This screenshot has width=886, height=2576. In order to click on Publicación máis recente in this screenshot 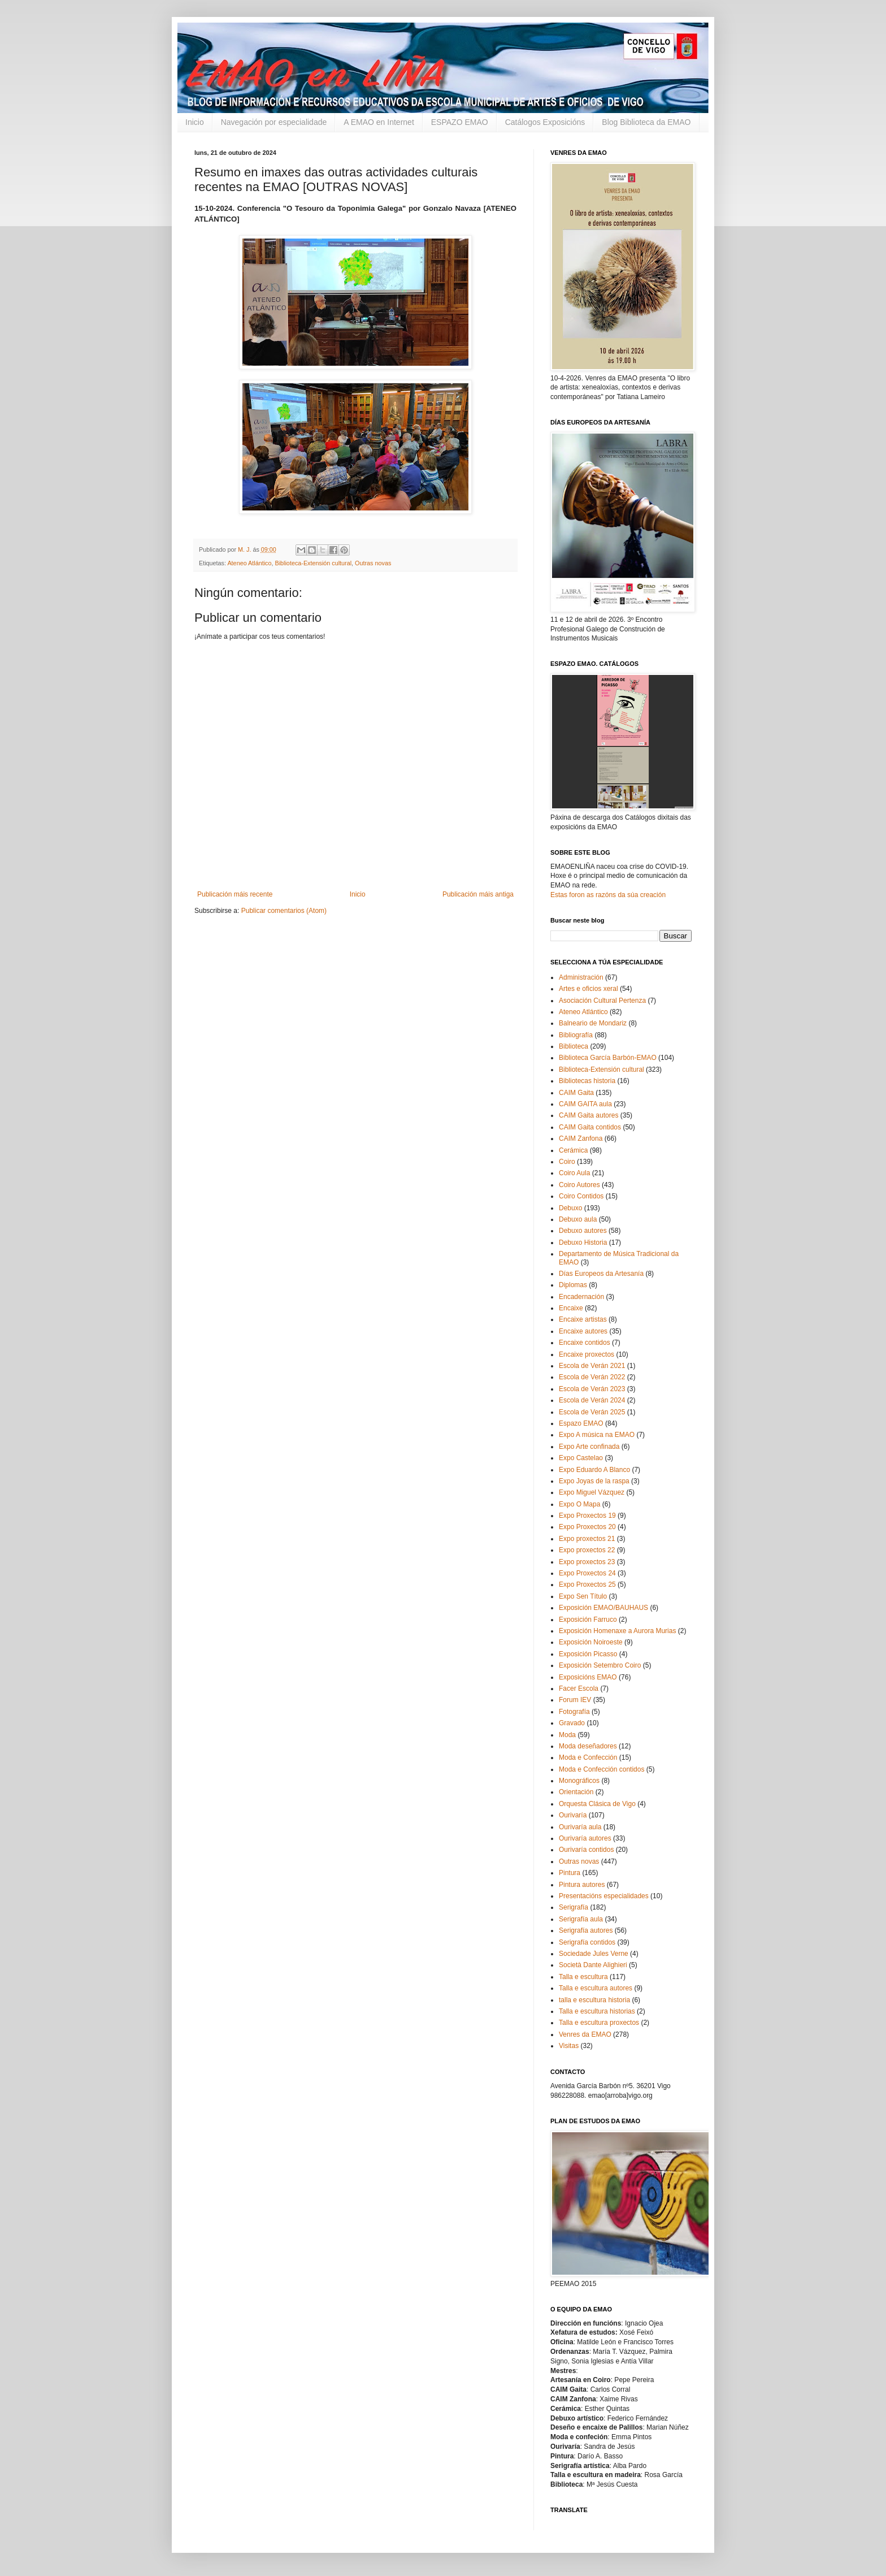, I will do `click(234, 894)`.